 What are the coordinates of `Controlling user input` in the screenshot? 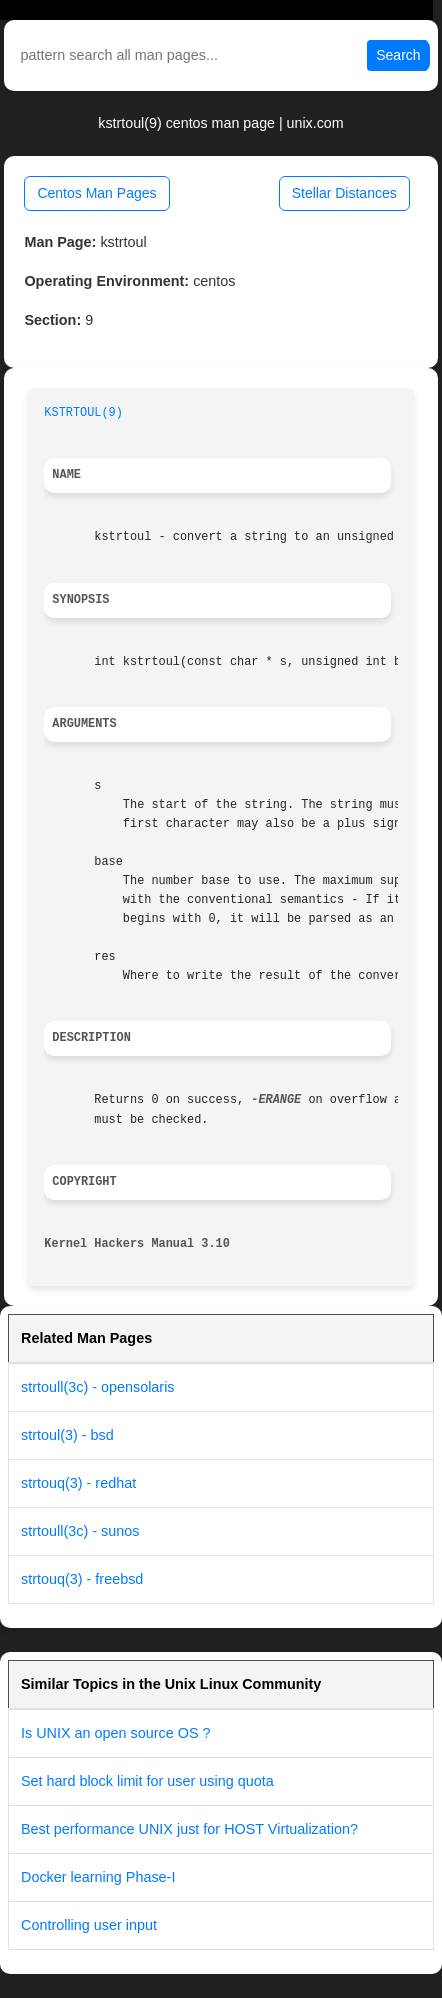 It's located at (89, 1925).